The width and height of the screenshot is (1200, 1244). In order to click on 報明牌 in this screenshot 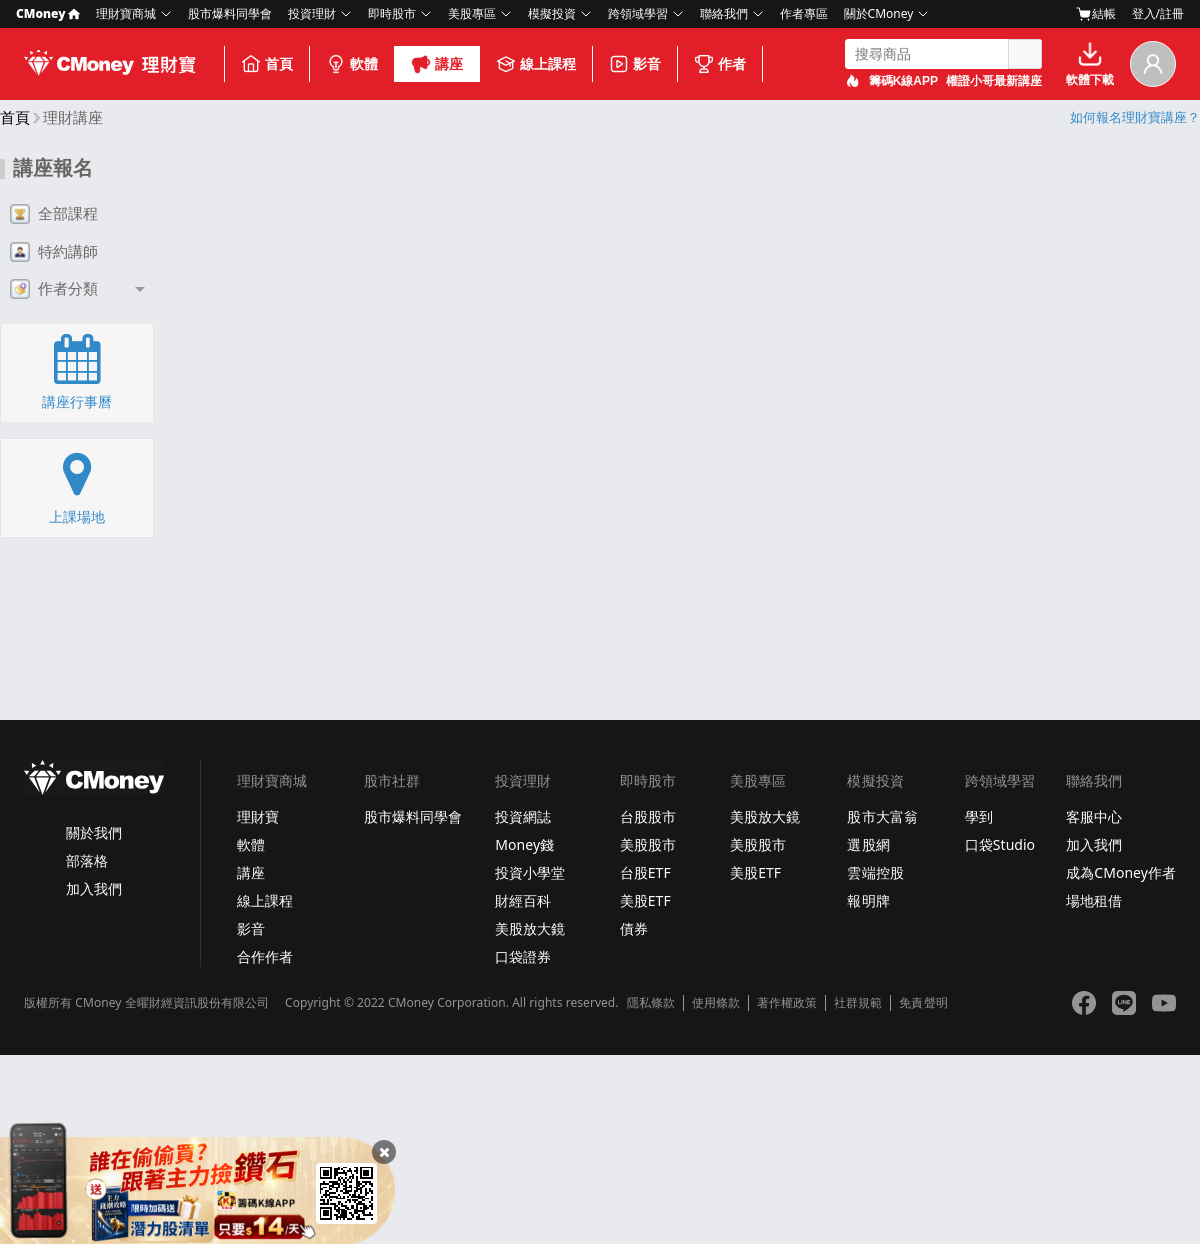, I will do `click(868, 900)`.